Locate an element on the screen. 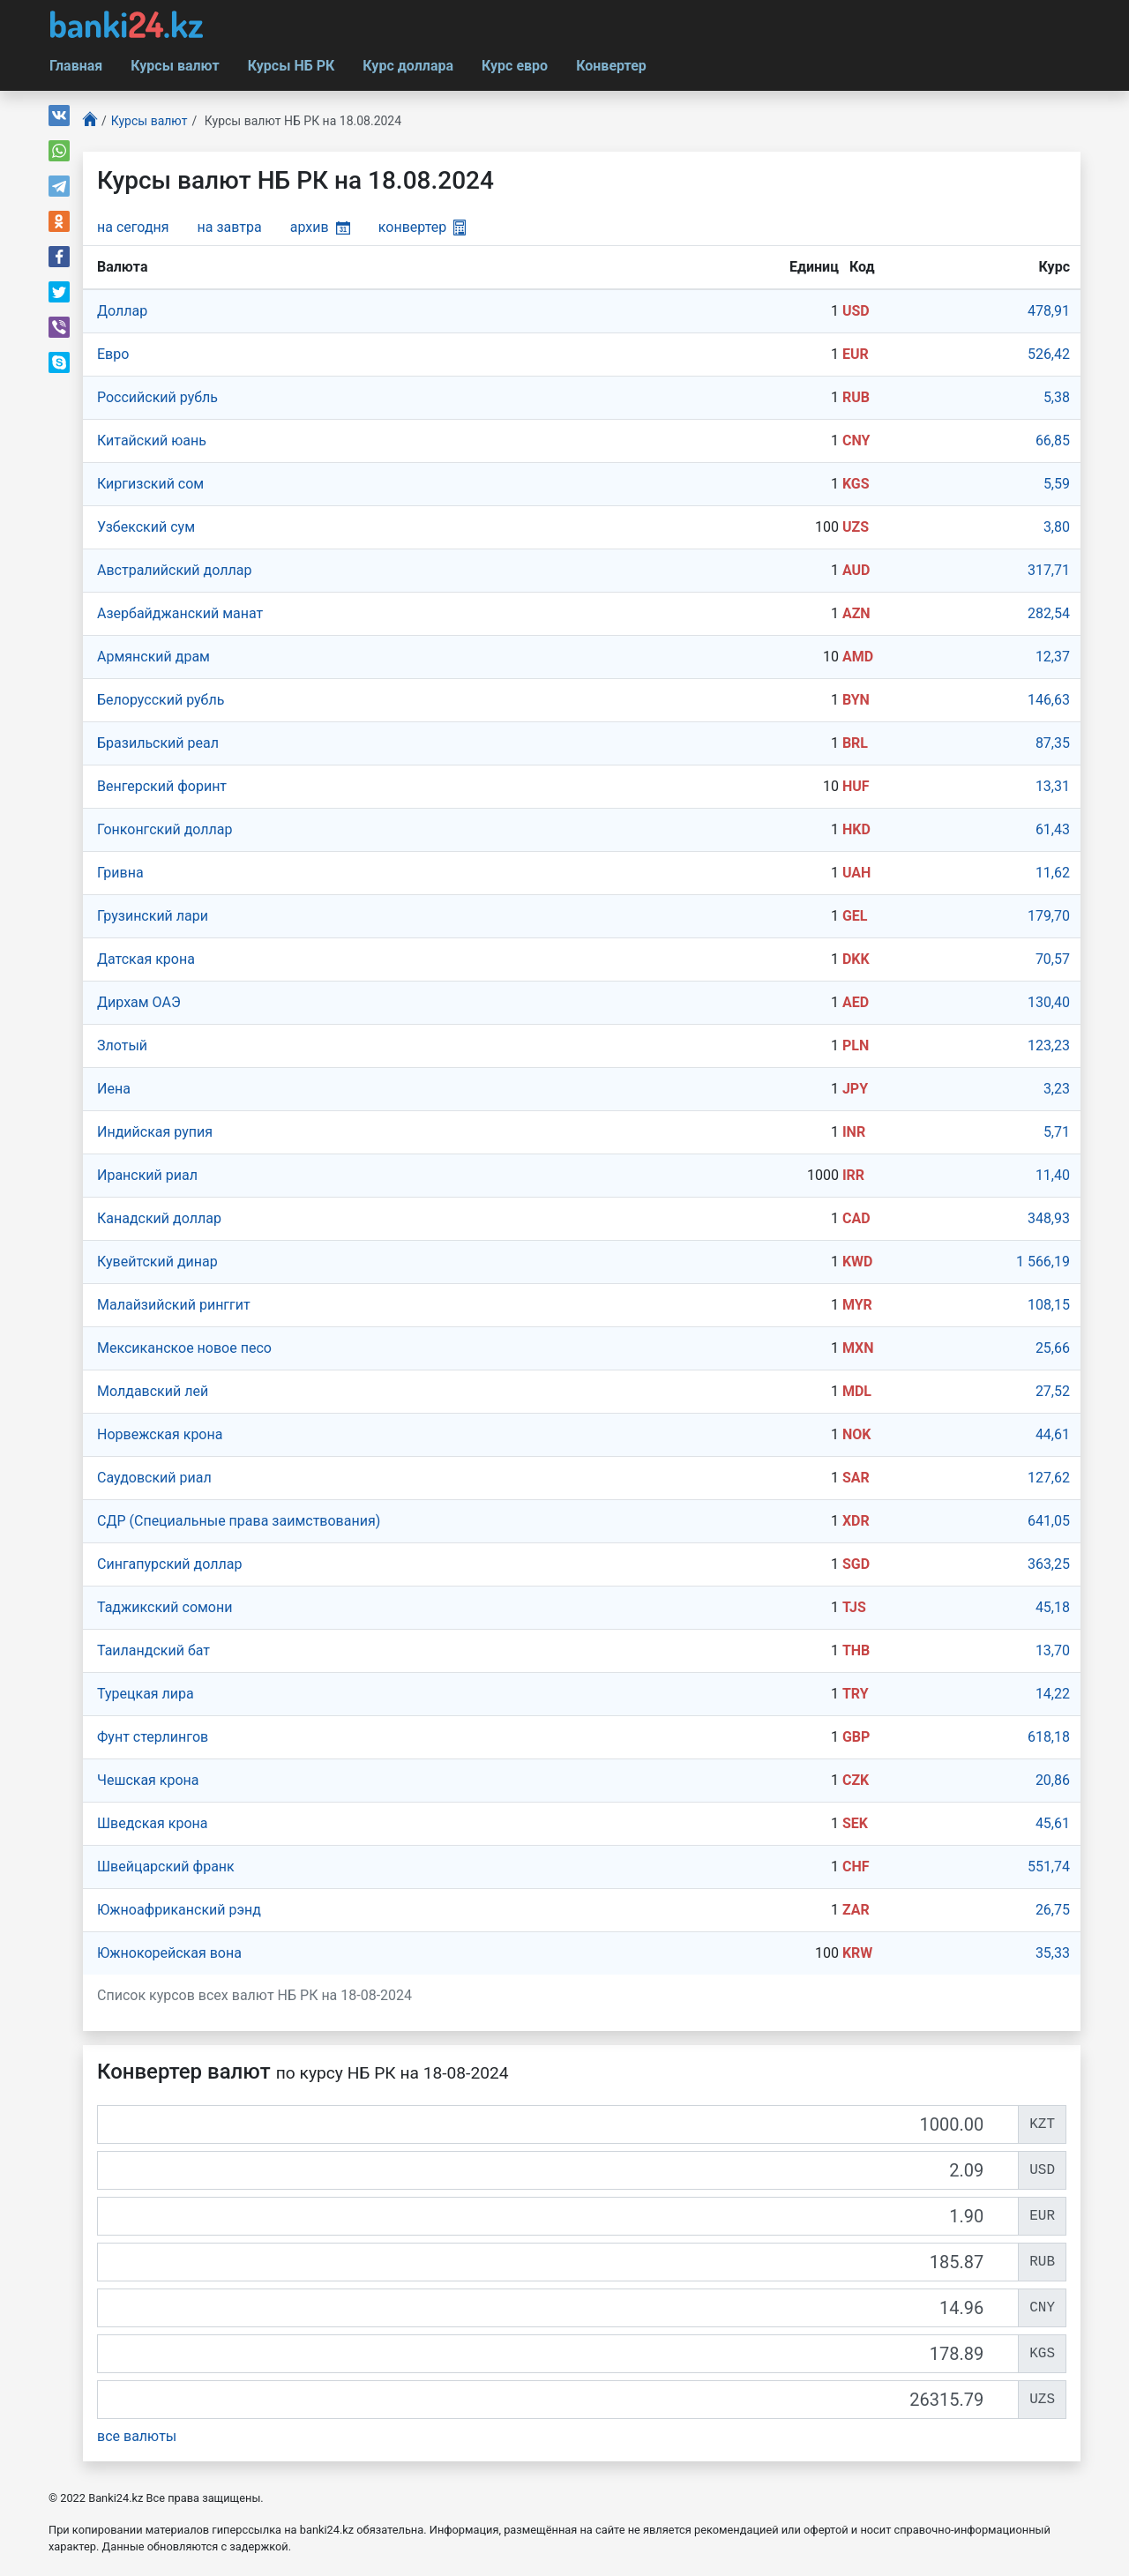 This screenshot has height=2576, width=1129. USD is located at coordinates (856, 310).